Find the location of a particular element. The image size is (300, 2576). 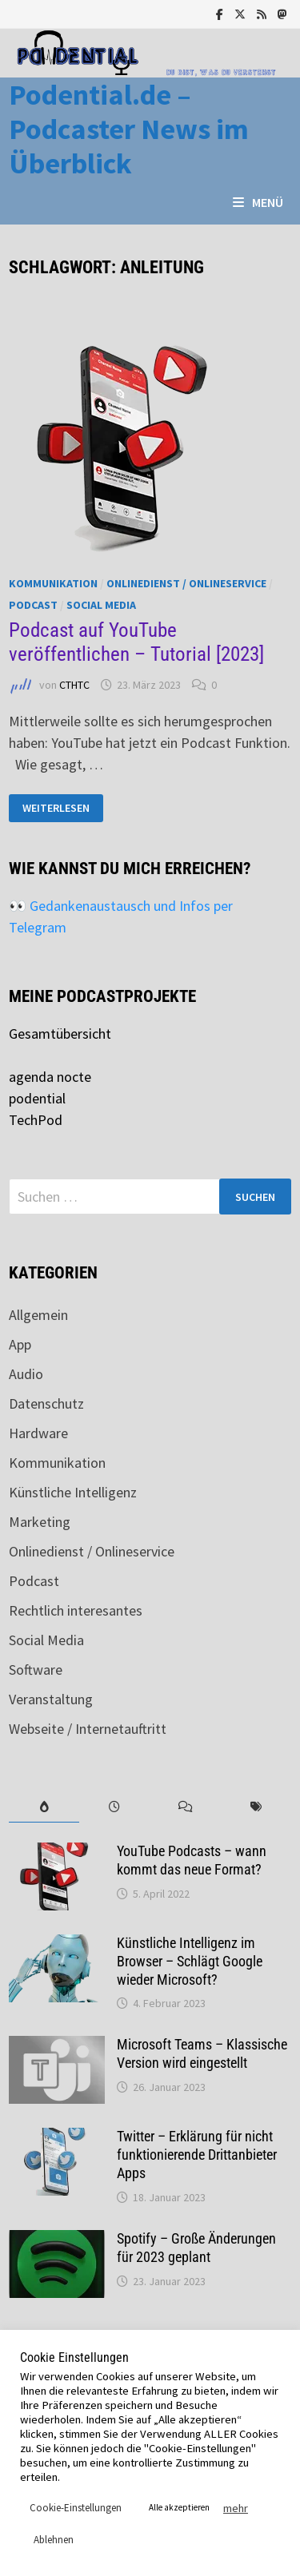

Onlinedienst / Onlineservice is located at coordinates (186, 583).